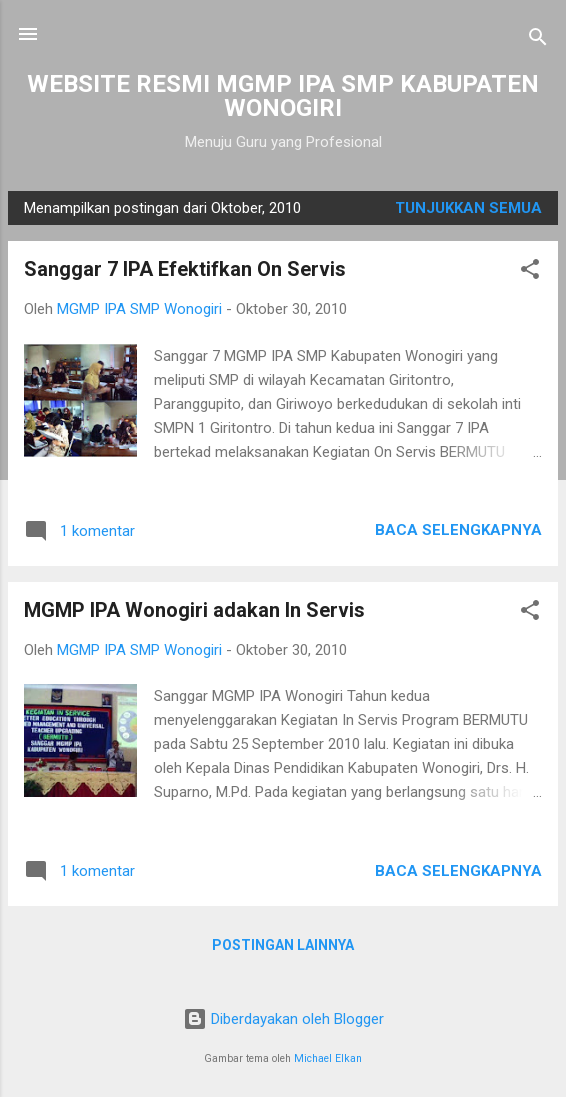 This screenshot has height=1097, width=566. I want to click on [button], so click(530, 272).